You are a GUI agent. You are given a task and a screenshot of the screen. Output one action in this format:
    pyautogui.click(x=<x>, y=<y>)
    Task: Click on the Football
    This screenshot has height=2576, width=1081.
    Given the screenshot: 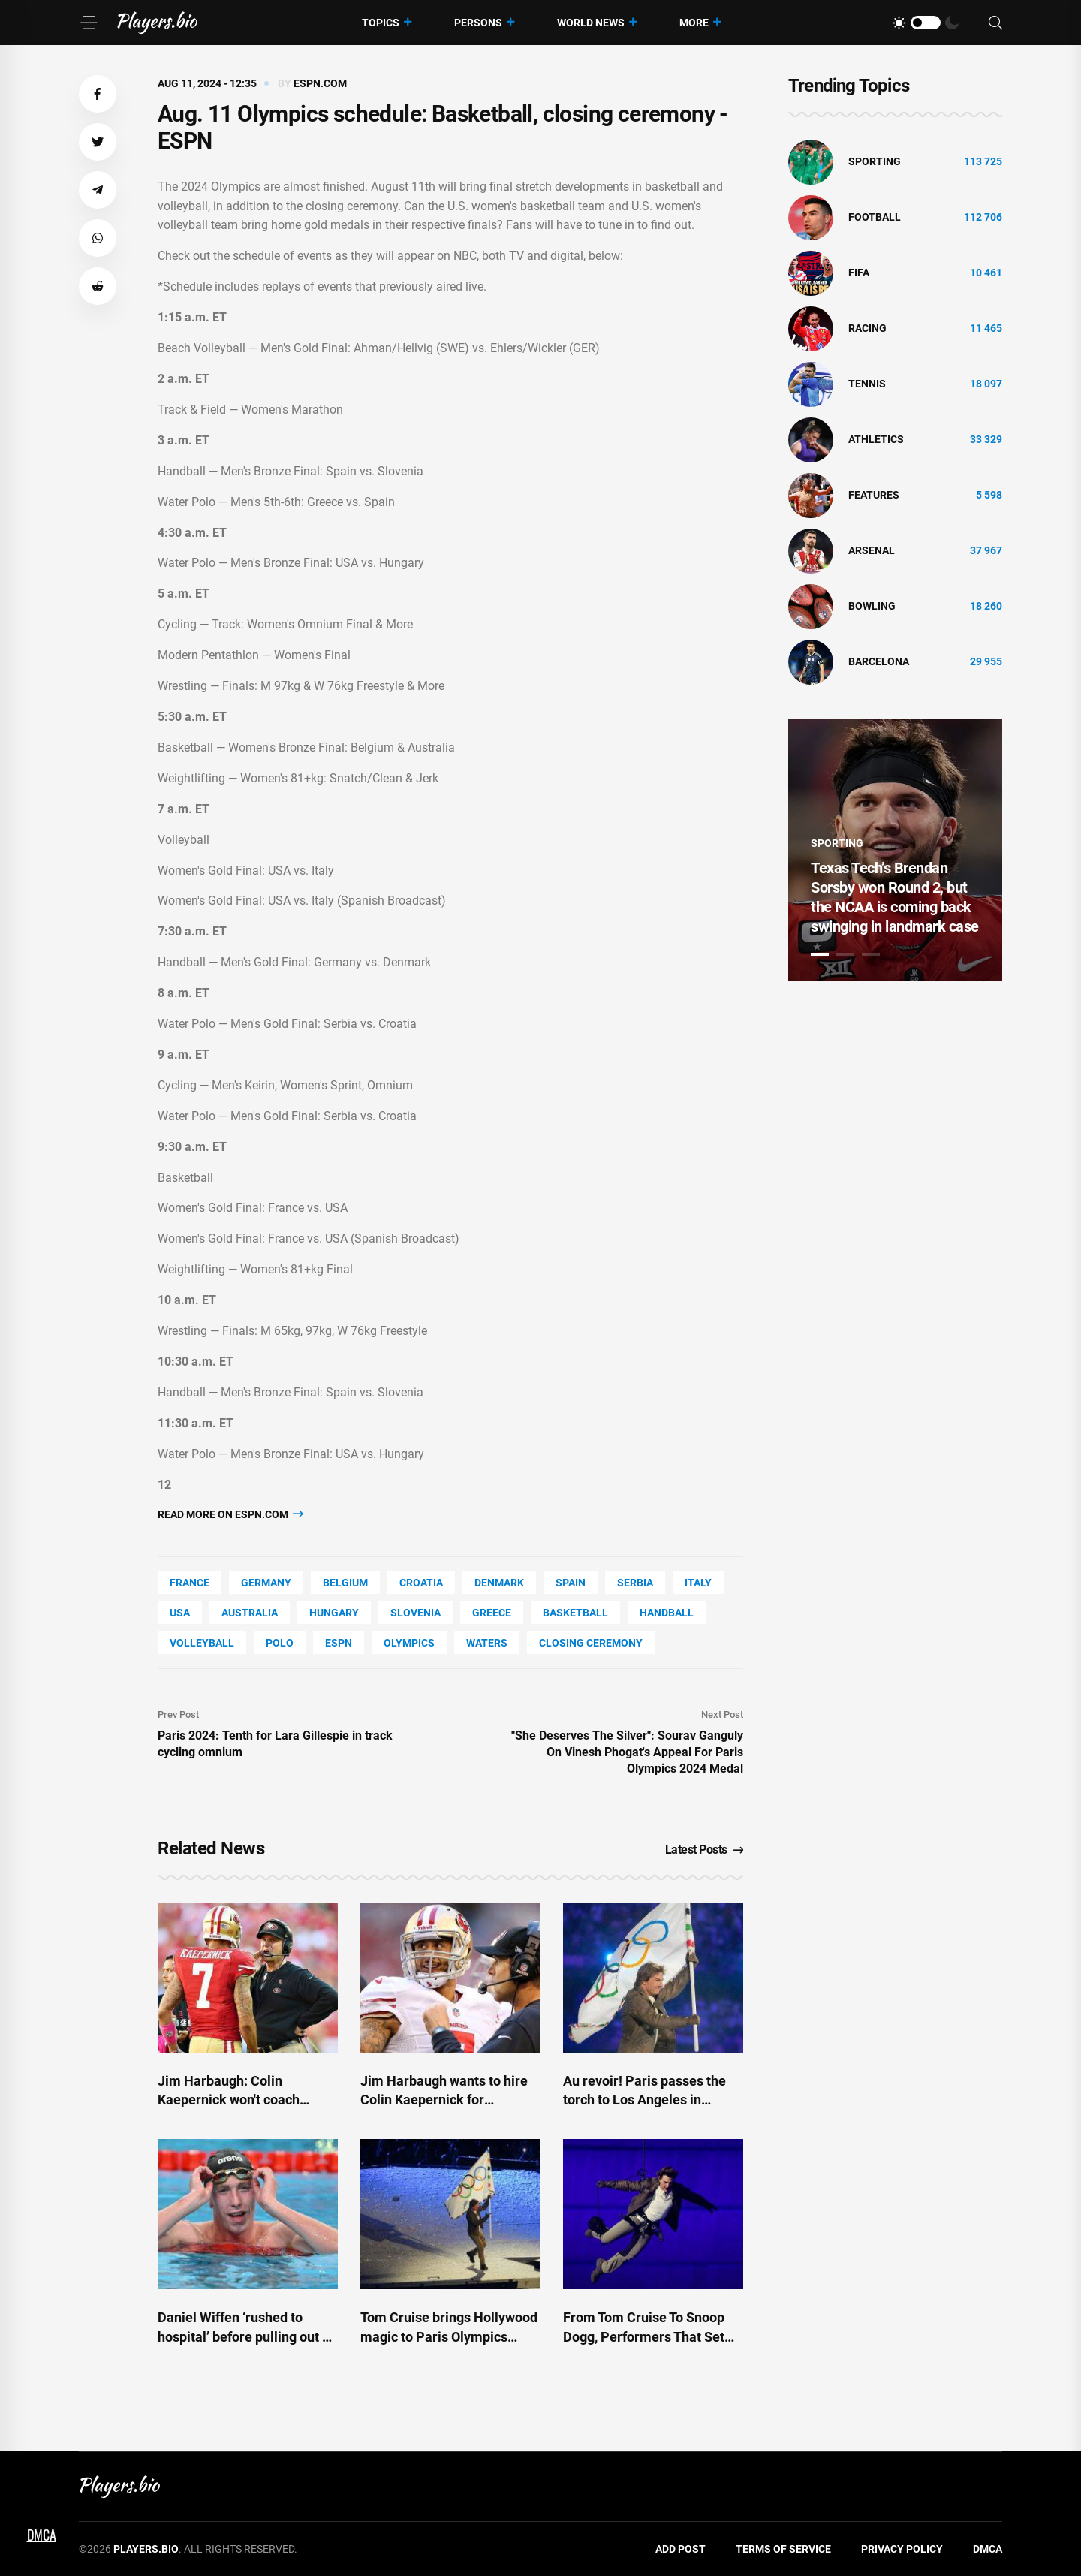 What is the action you would take?
    pyautogui.click(x=874, y=217)
    